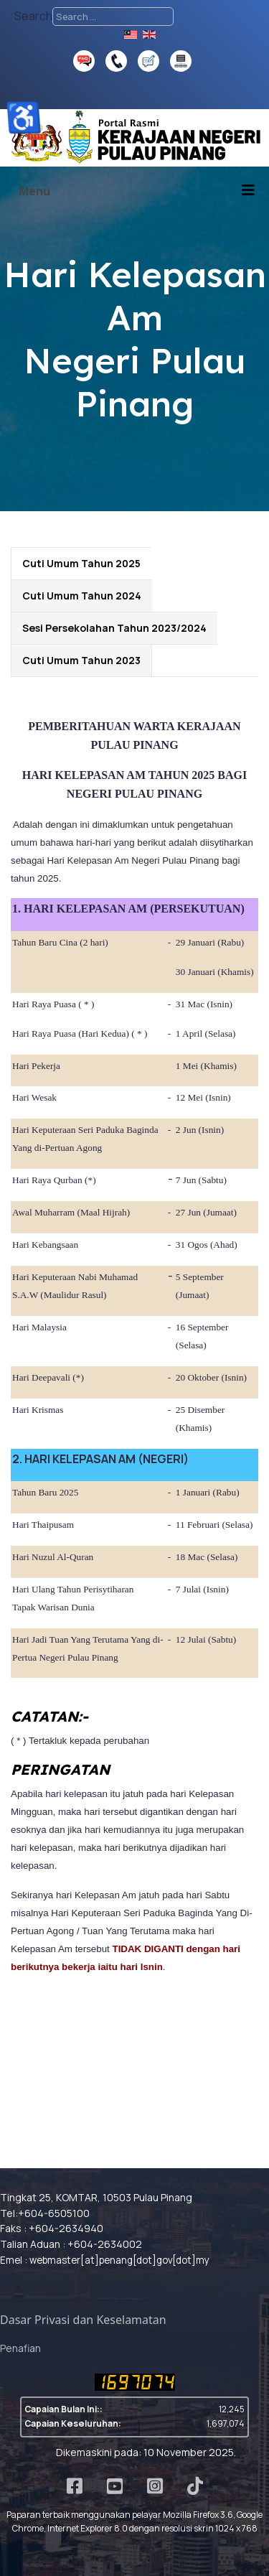 The height and width of the screenshot is (2576, 269). Describe the element at coordinates (33, 16) in the screenshot. I see `Search` at that location.